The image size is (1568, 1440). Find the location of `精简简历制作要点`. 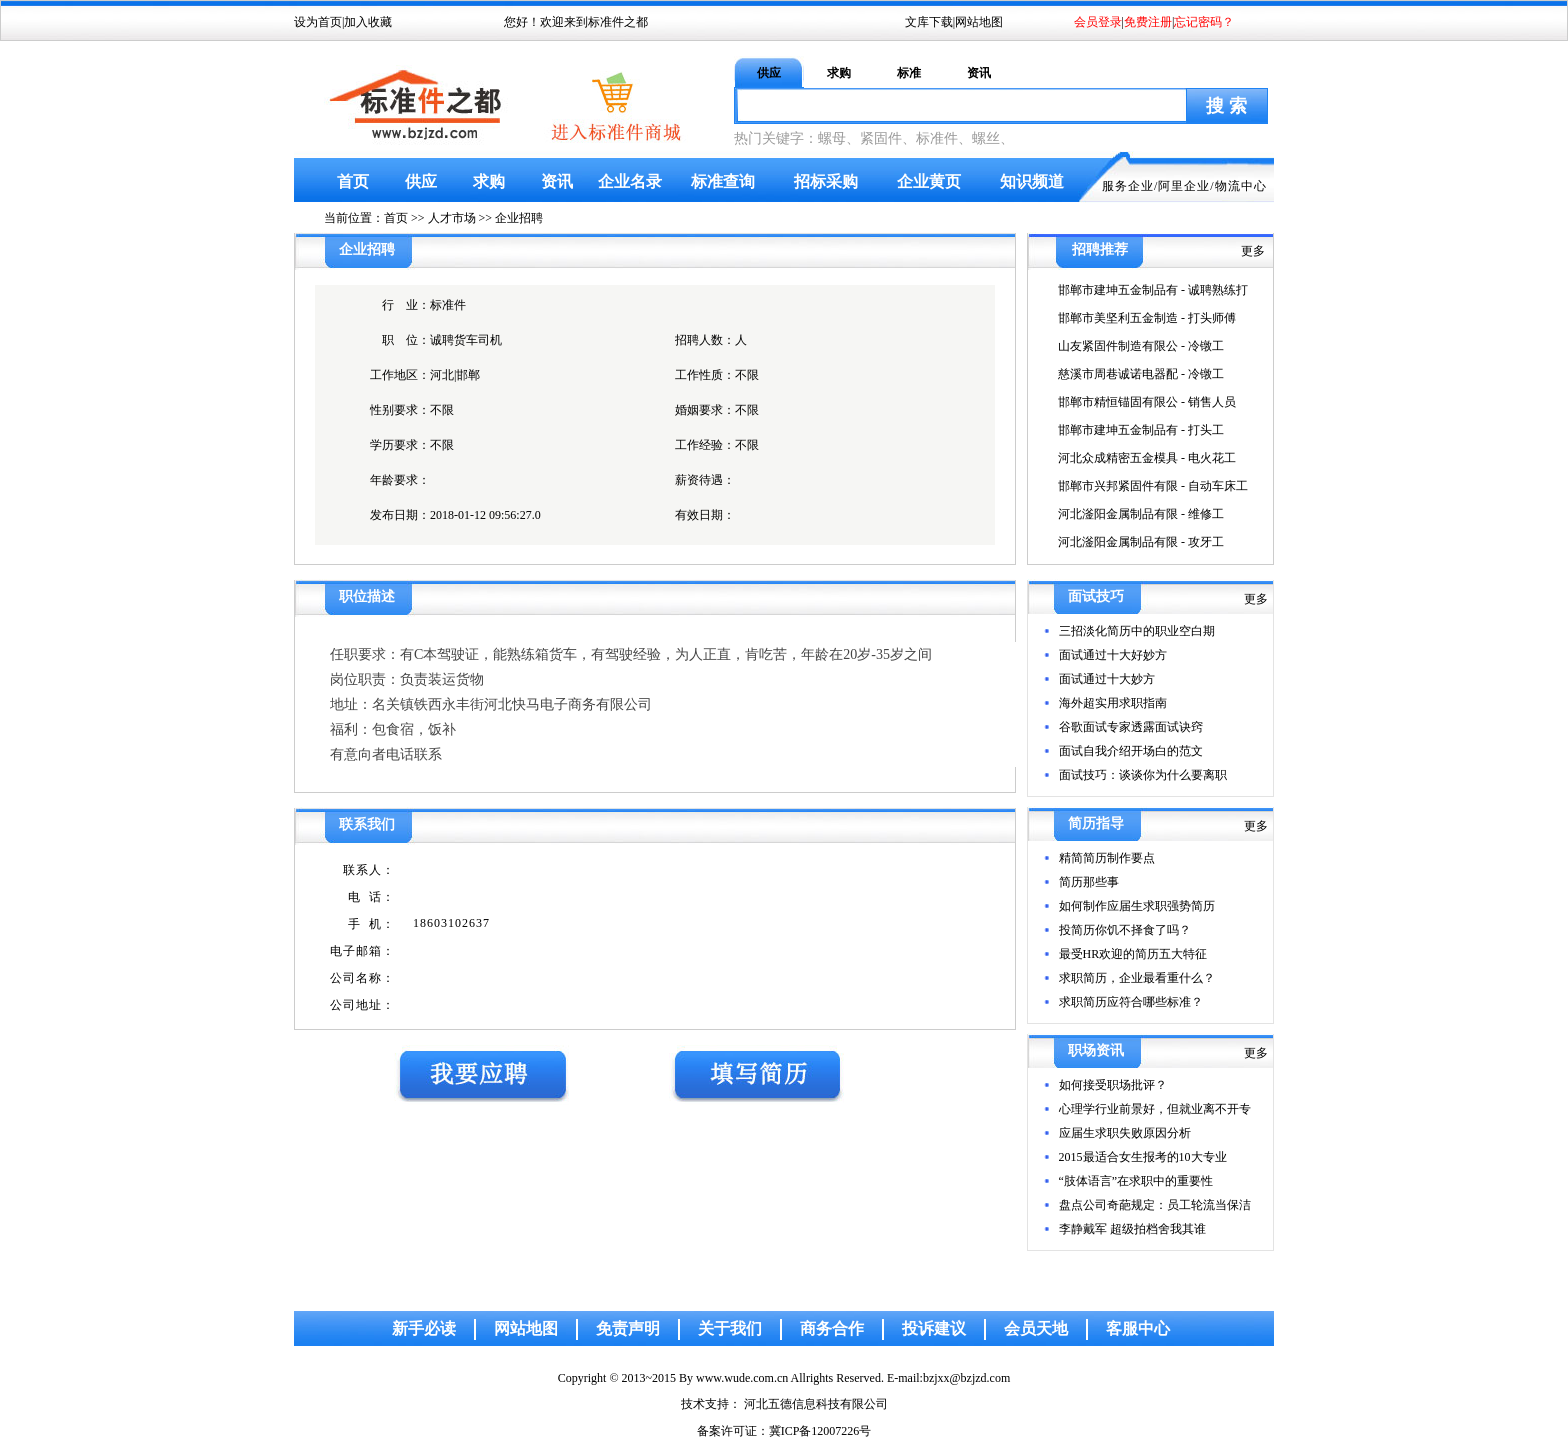

精简简历制作要点 is located at coordinates (1107, 858).